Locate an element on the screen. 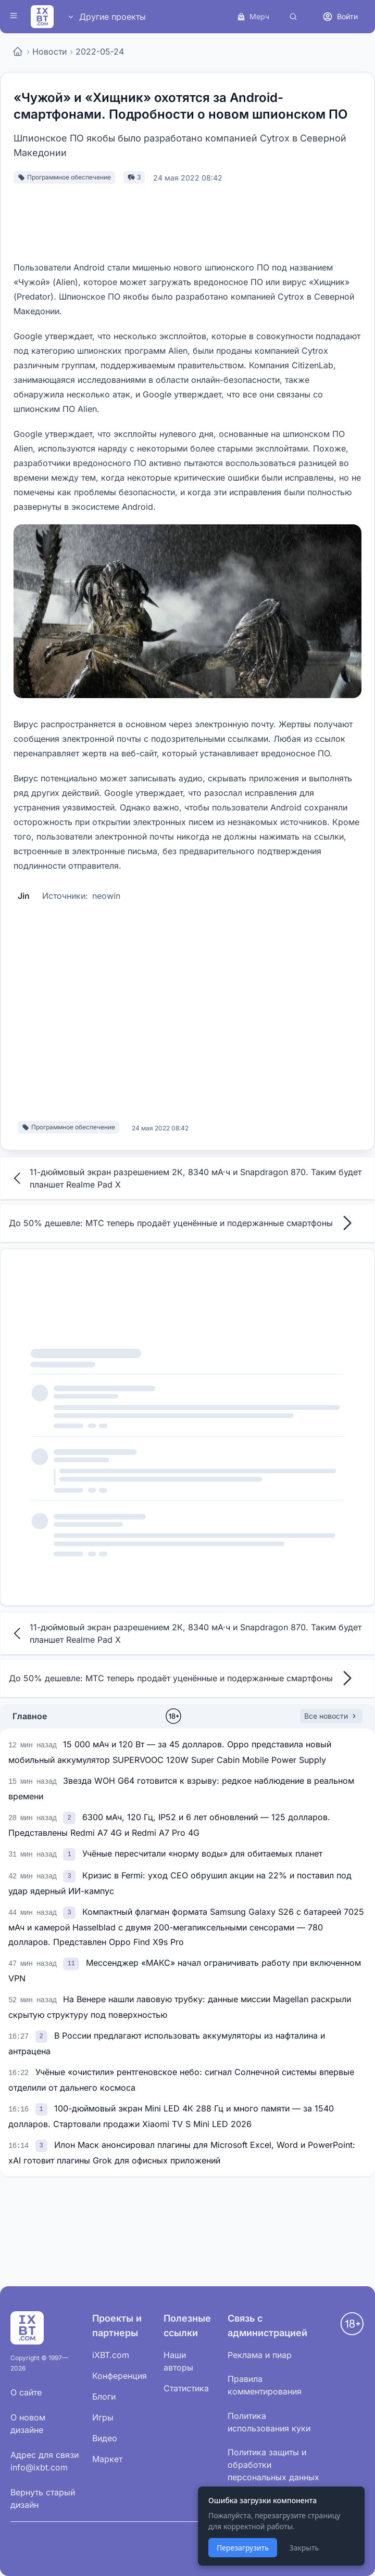 The image size is (375, 2576). Учёные пересчитали «норму воды» для обитаемых планет is located at coordinates (202, 1853).